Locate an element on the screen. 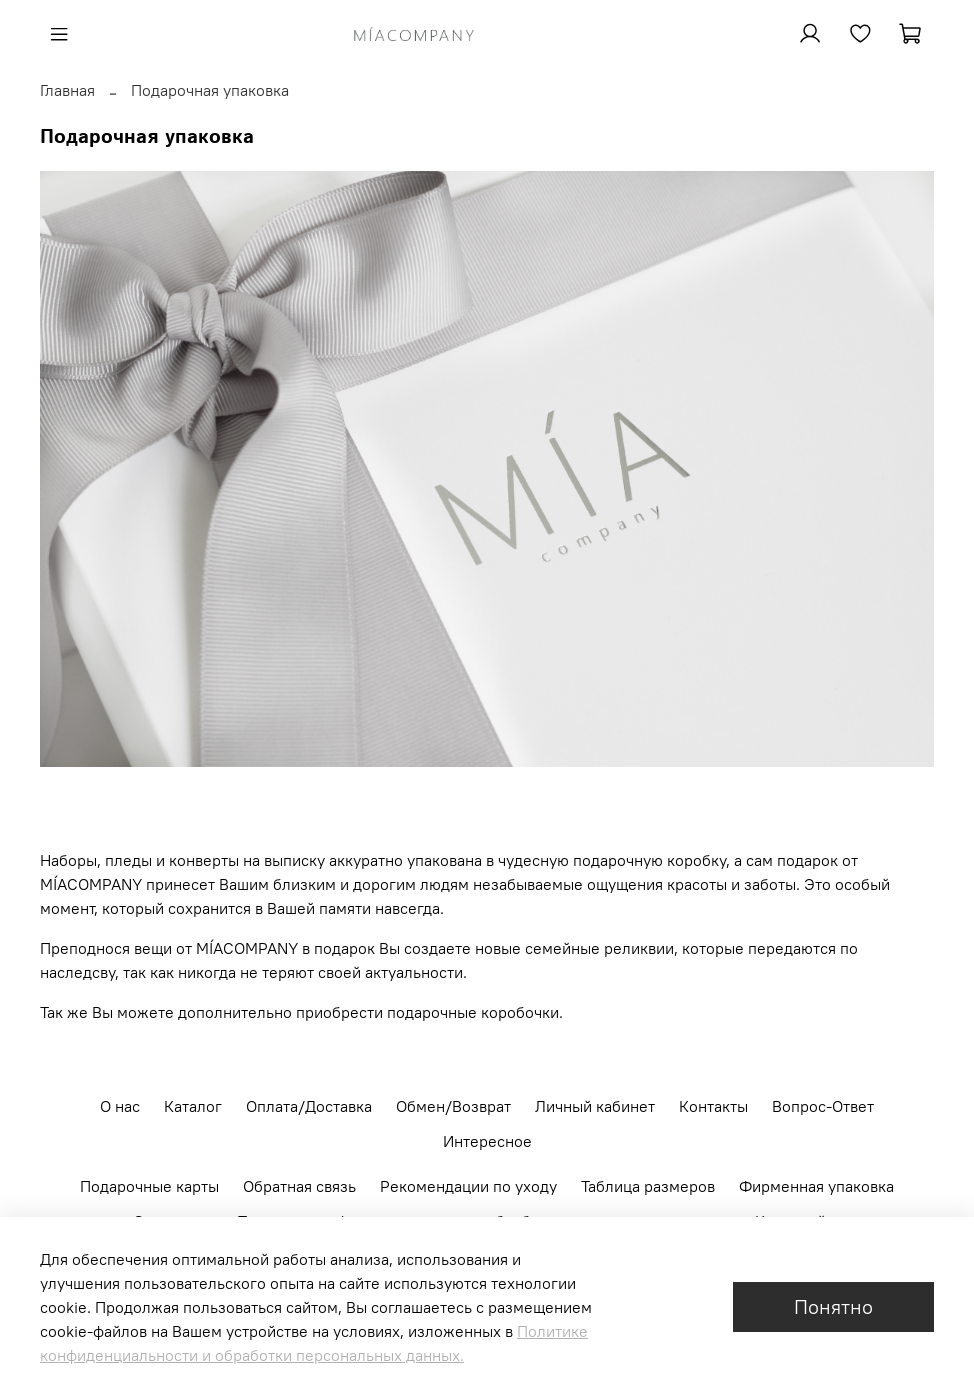 This screenshot has height=1386, width=974. Обратная связь is located at coordinates (299, 1186).